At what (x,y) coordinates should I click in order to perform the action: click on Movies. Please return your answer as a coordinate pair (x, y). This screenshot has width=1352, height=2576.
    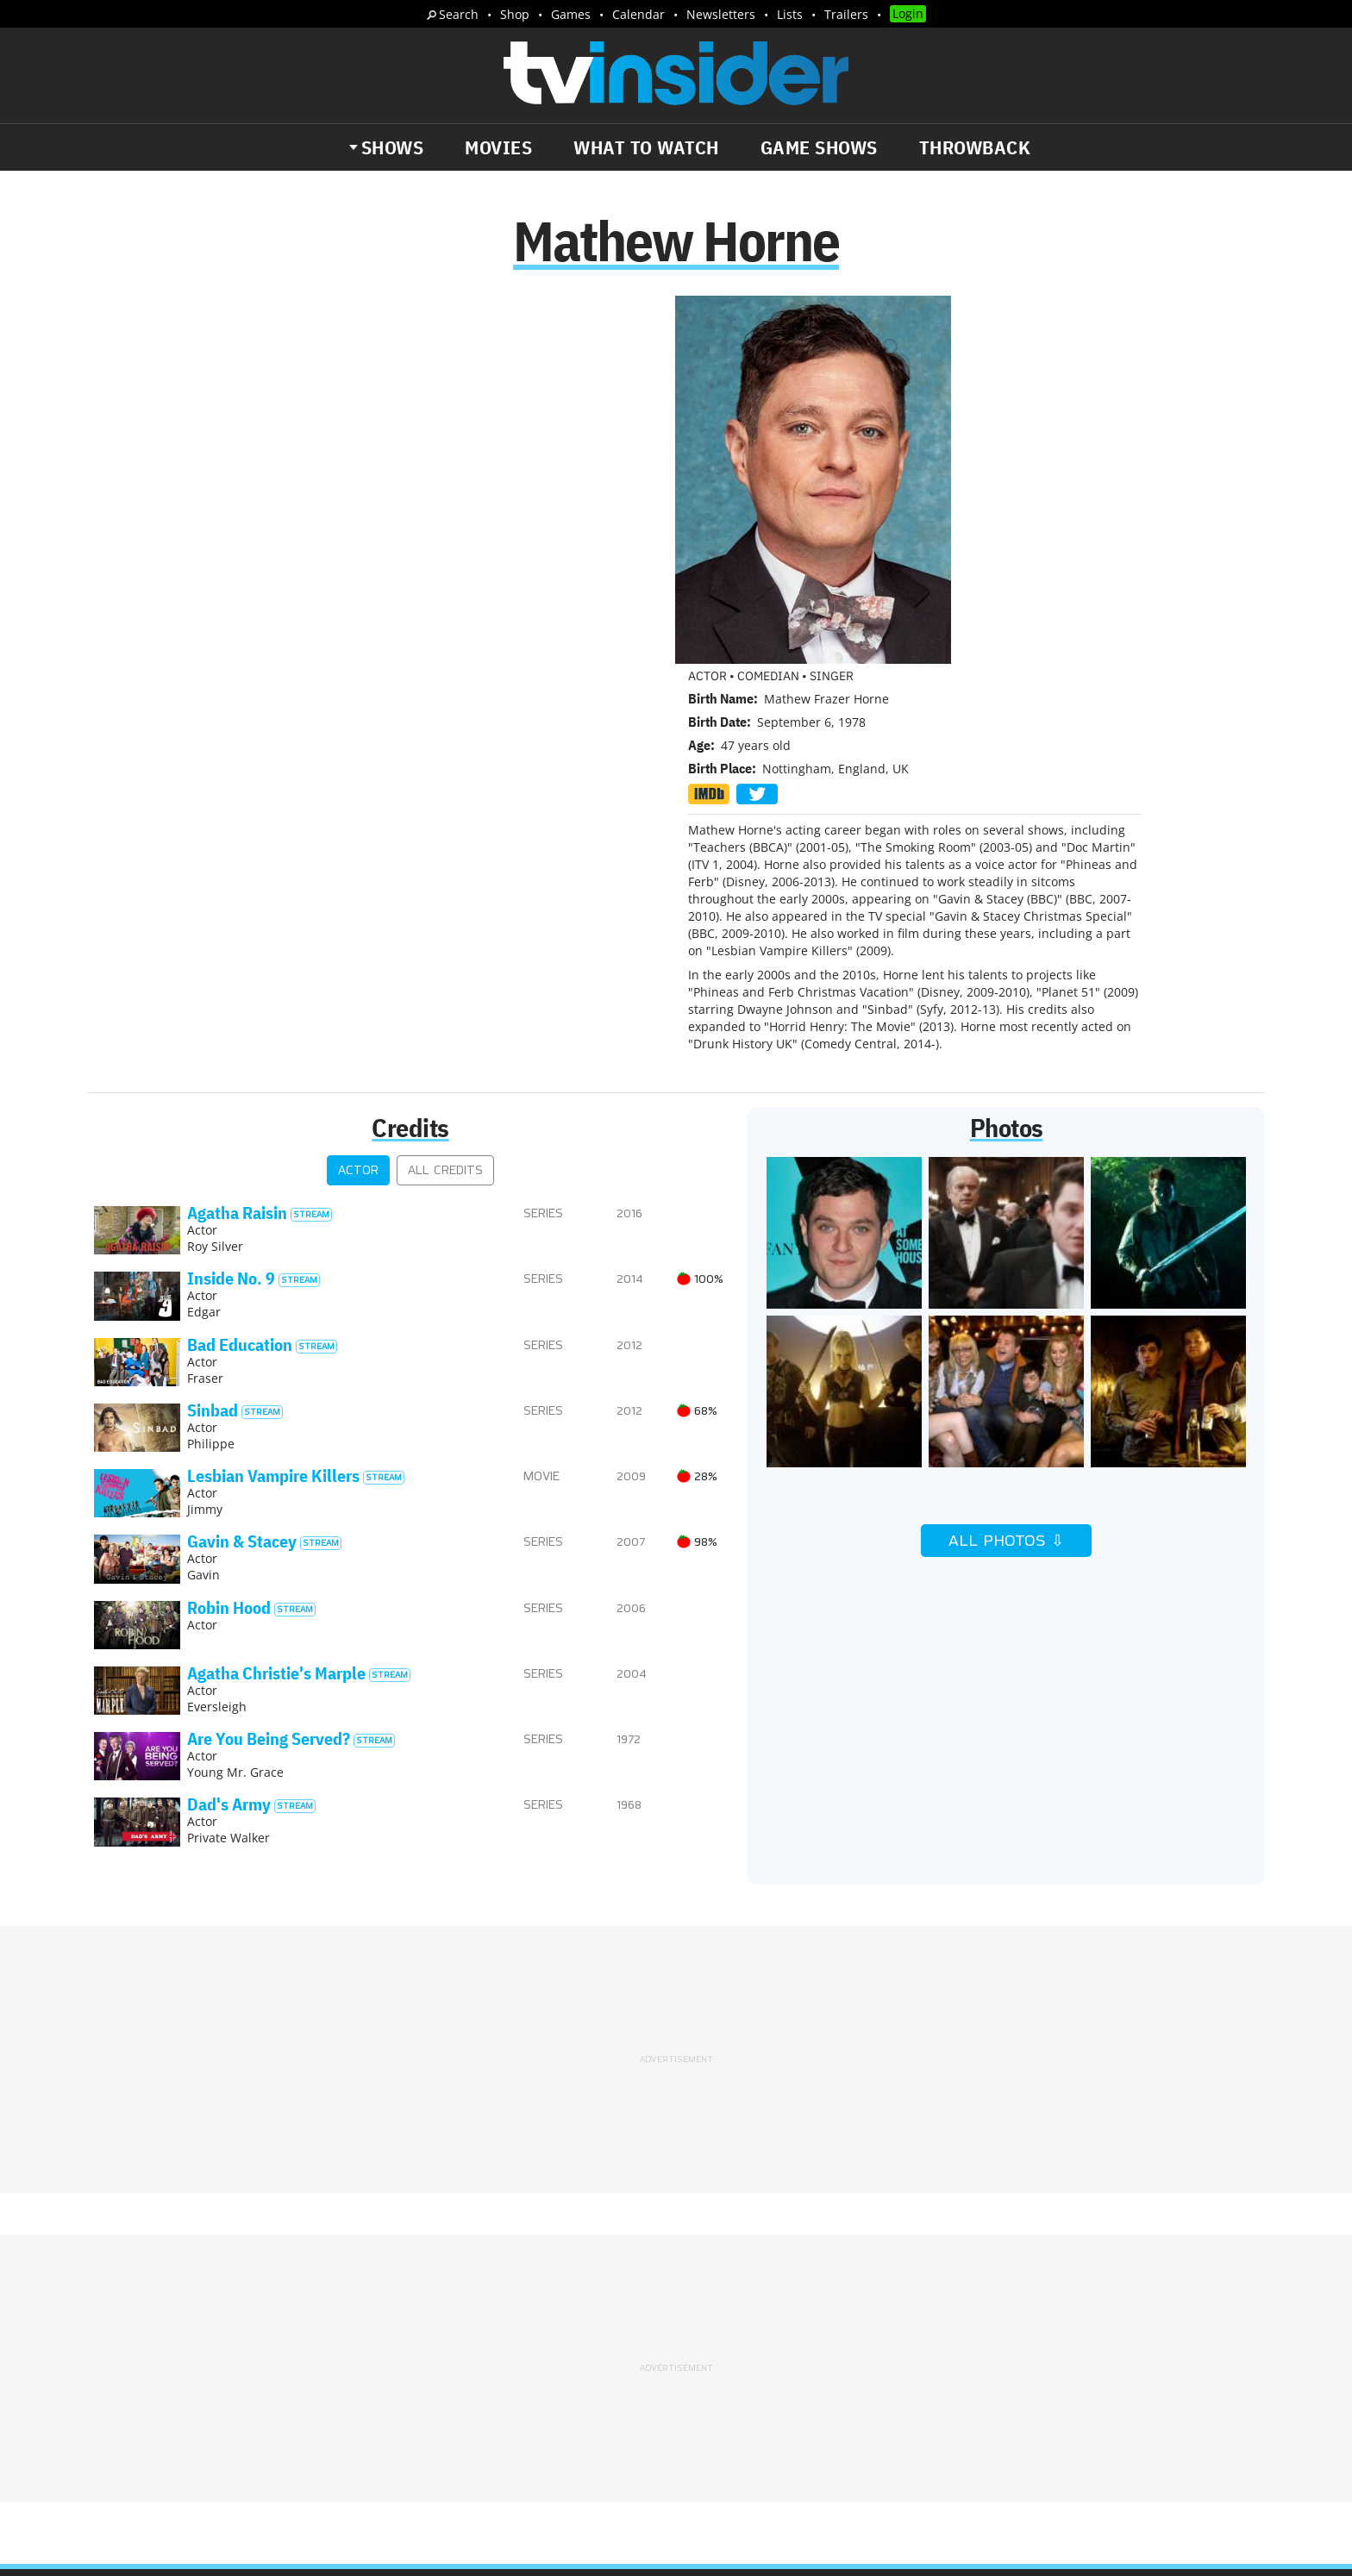
    Looking at the image, I should click on (498, 147).